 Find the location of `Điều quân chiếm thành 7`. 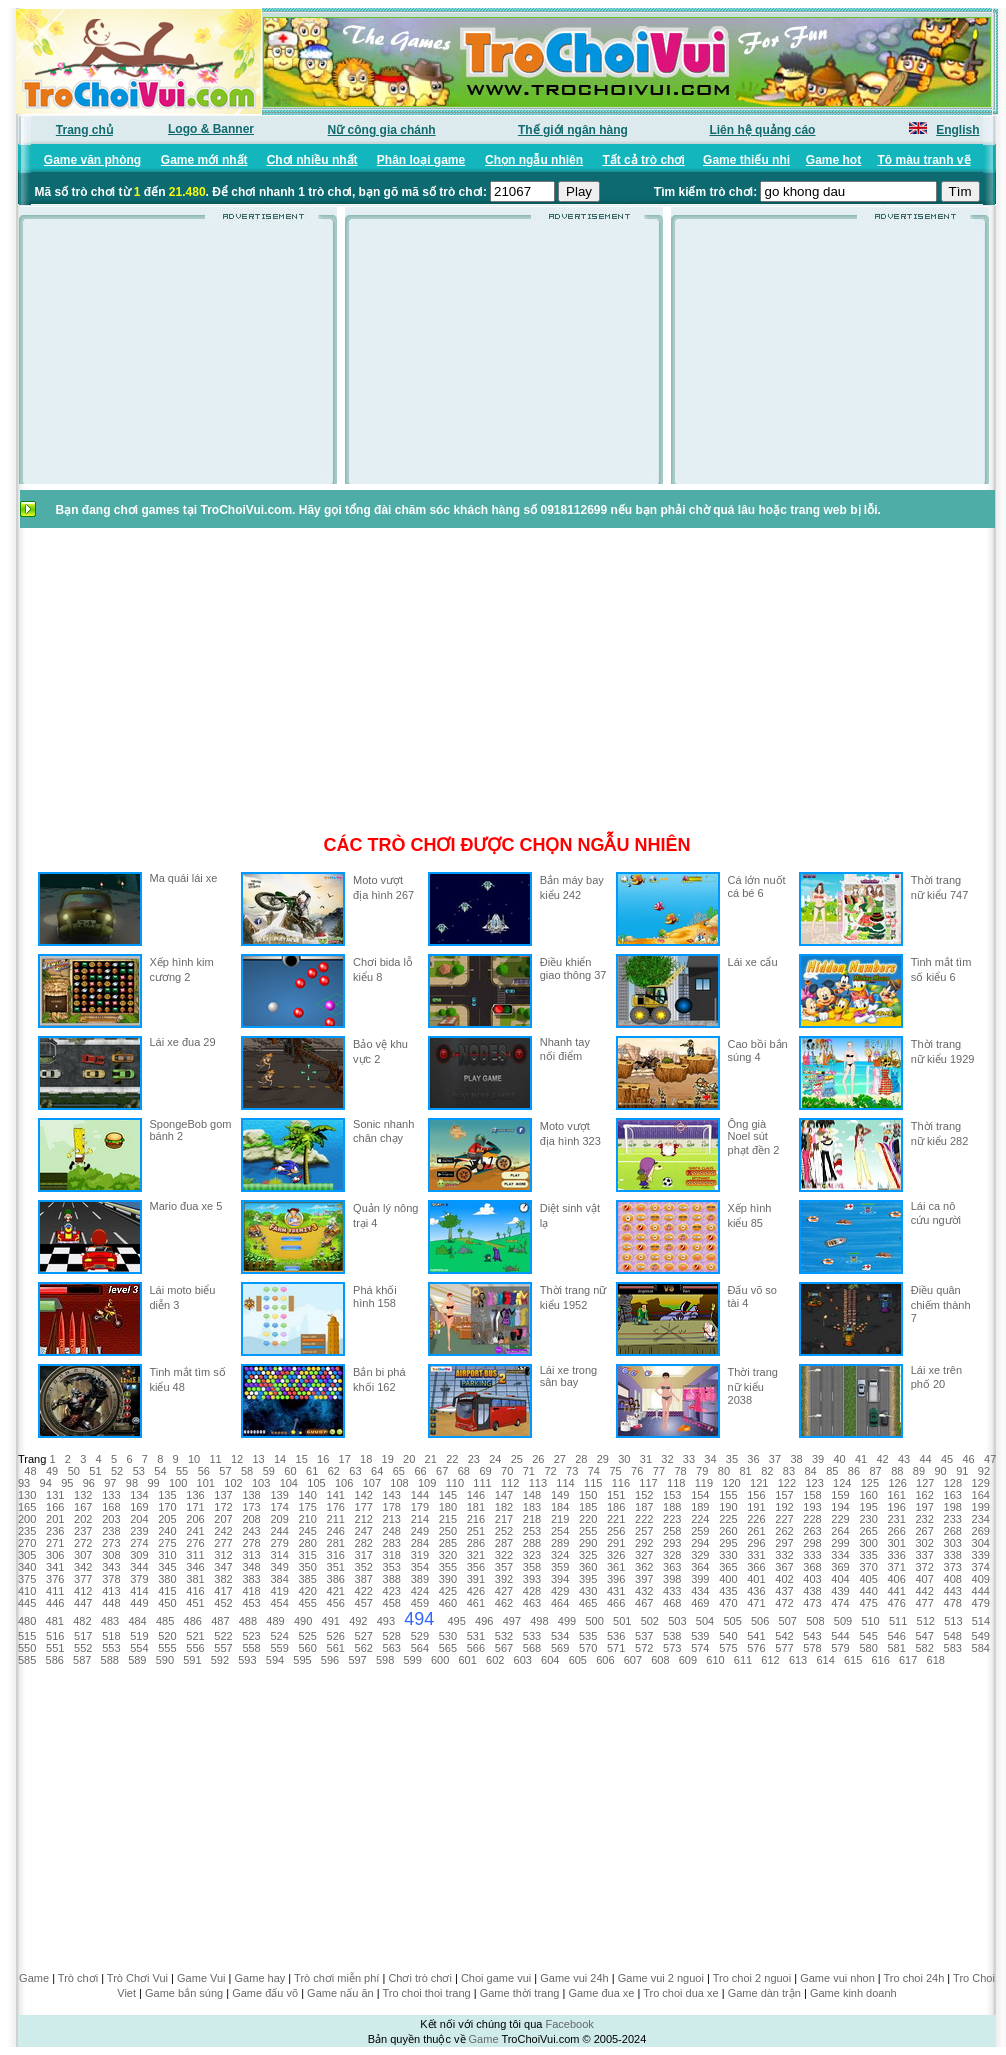

Điều quân chiếm thành 7 is located at coordinates (941, 1304).